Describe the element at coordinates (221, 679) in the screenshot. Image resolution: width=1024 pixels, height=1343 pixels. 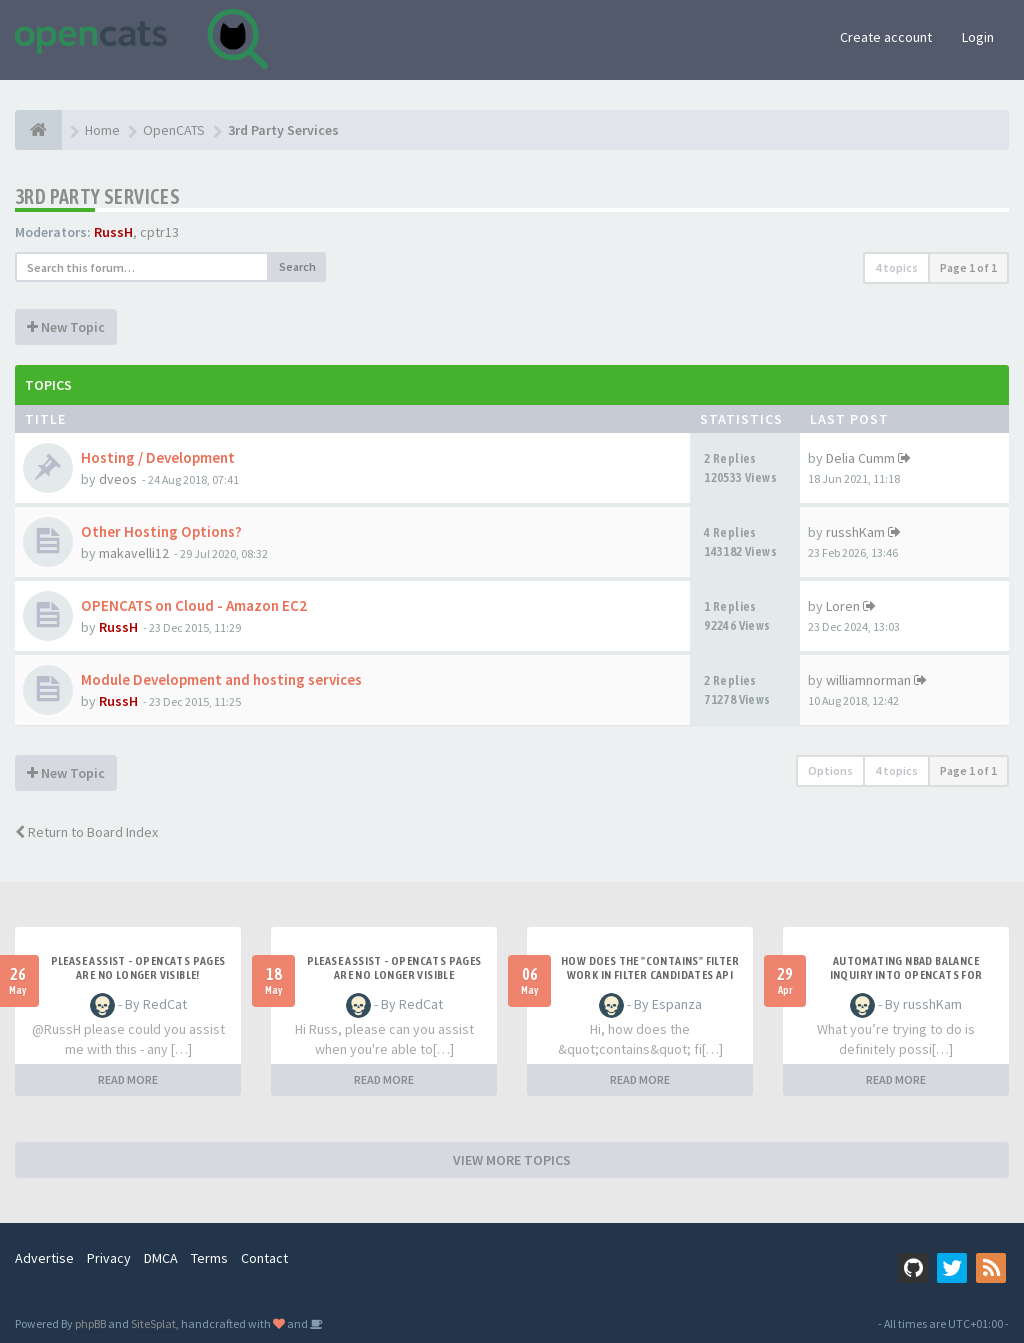
I see `Module Development and hosting services` at that location.